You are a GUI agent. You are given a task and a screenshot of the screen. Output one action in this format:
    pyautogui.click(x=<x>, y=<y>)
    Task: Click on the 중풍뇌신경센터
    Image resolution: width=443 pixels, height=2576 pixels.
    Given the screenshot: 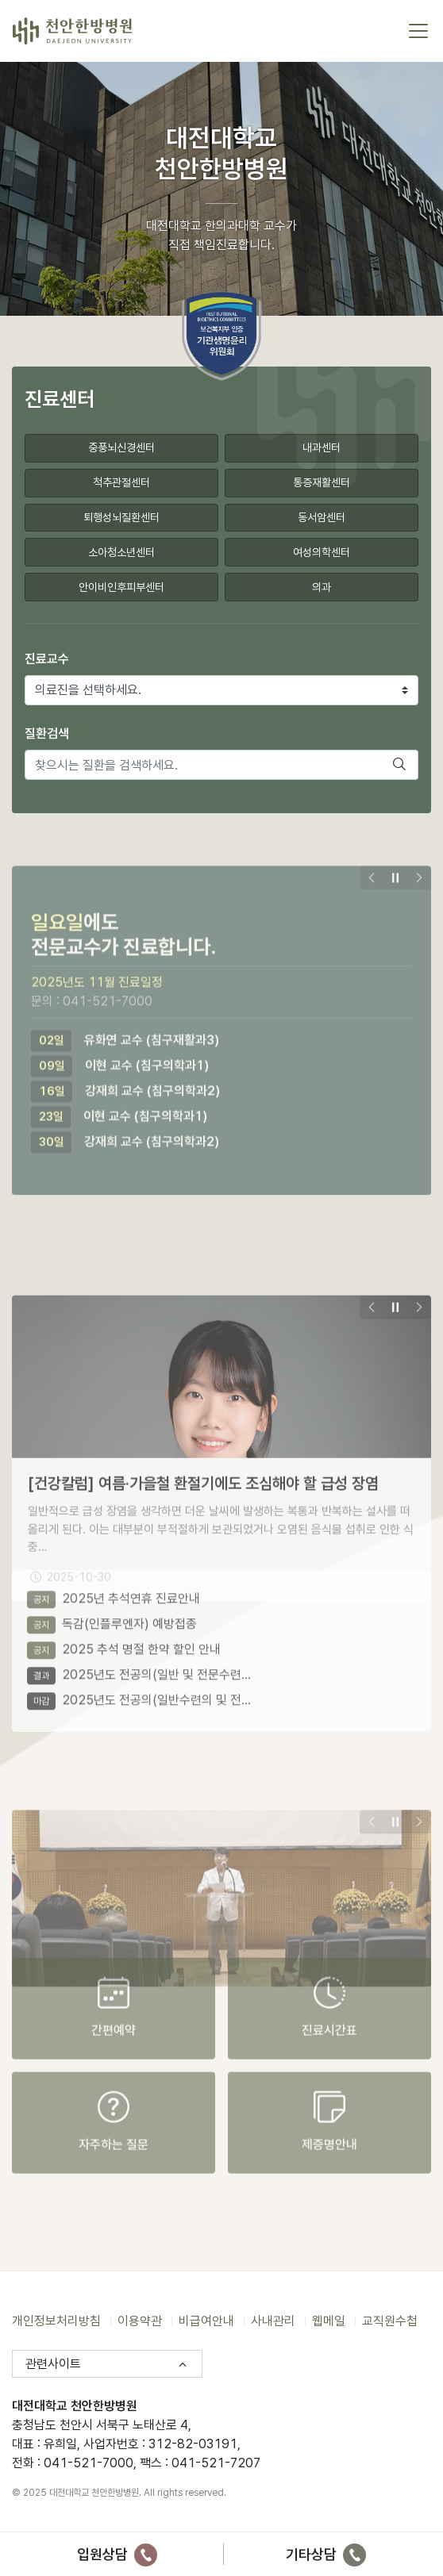 What is the action you would take?
    pyautogui.click(x=121, y=446)
    